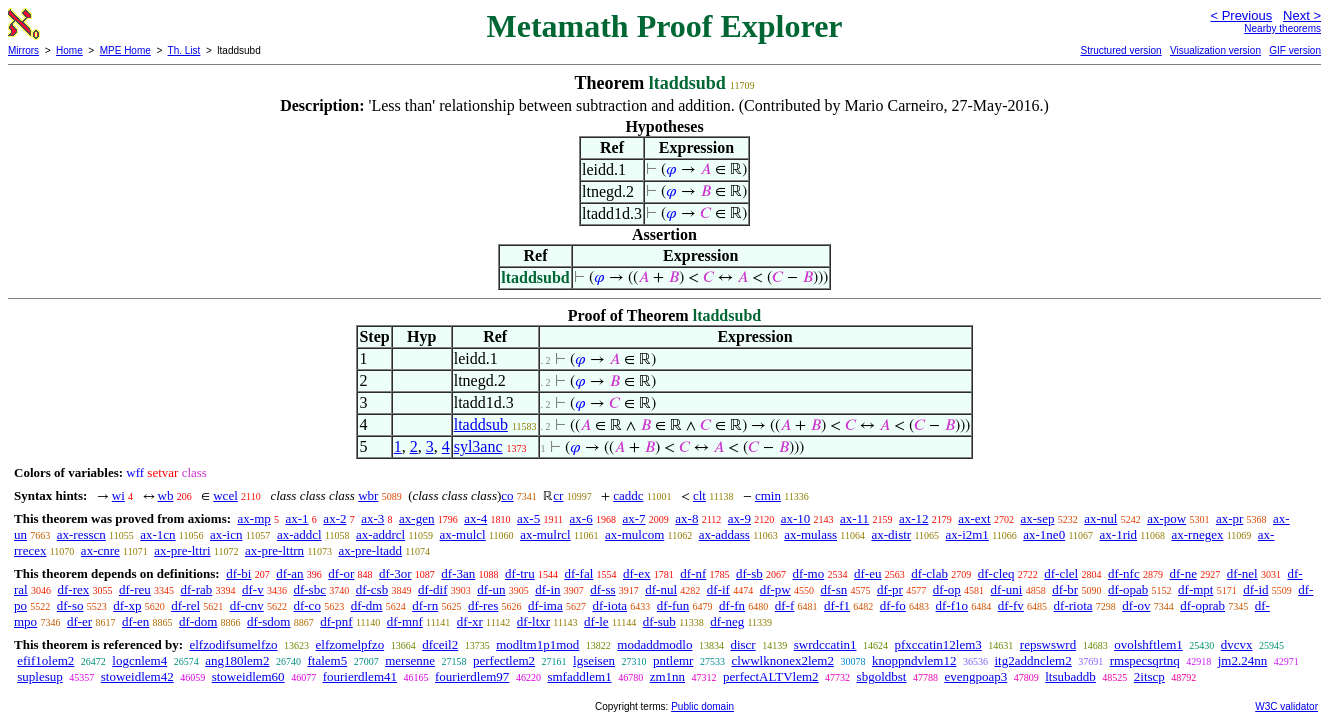 Image resolution: width=1329 pixels, height=723 pixels. I want to click on ax-3, so click(372, 518).